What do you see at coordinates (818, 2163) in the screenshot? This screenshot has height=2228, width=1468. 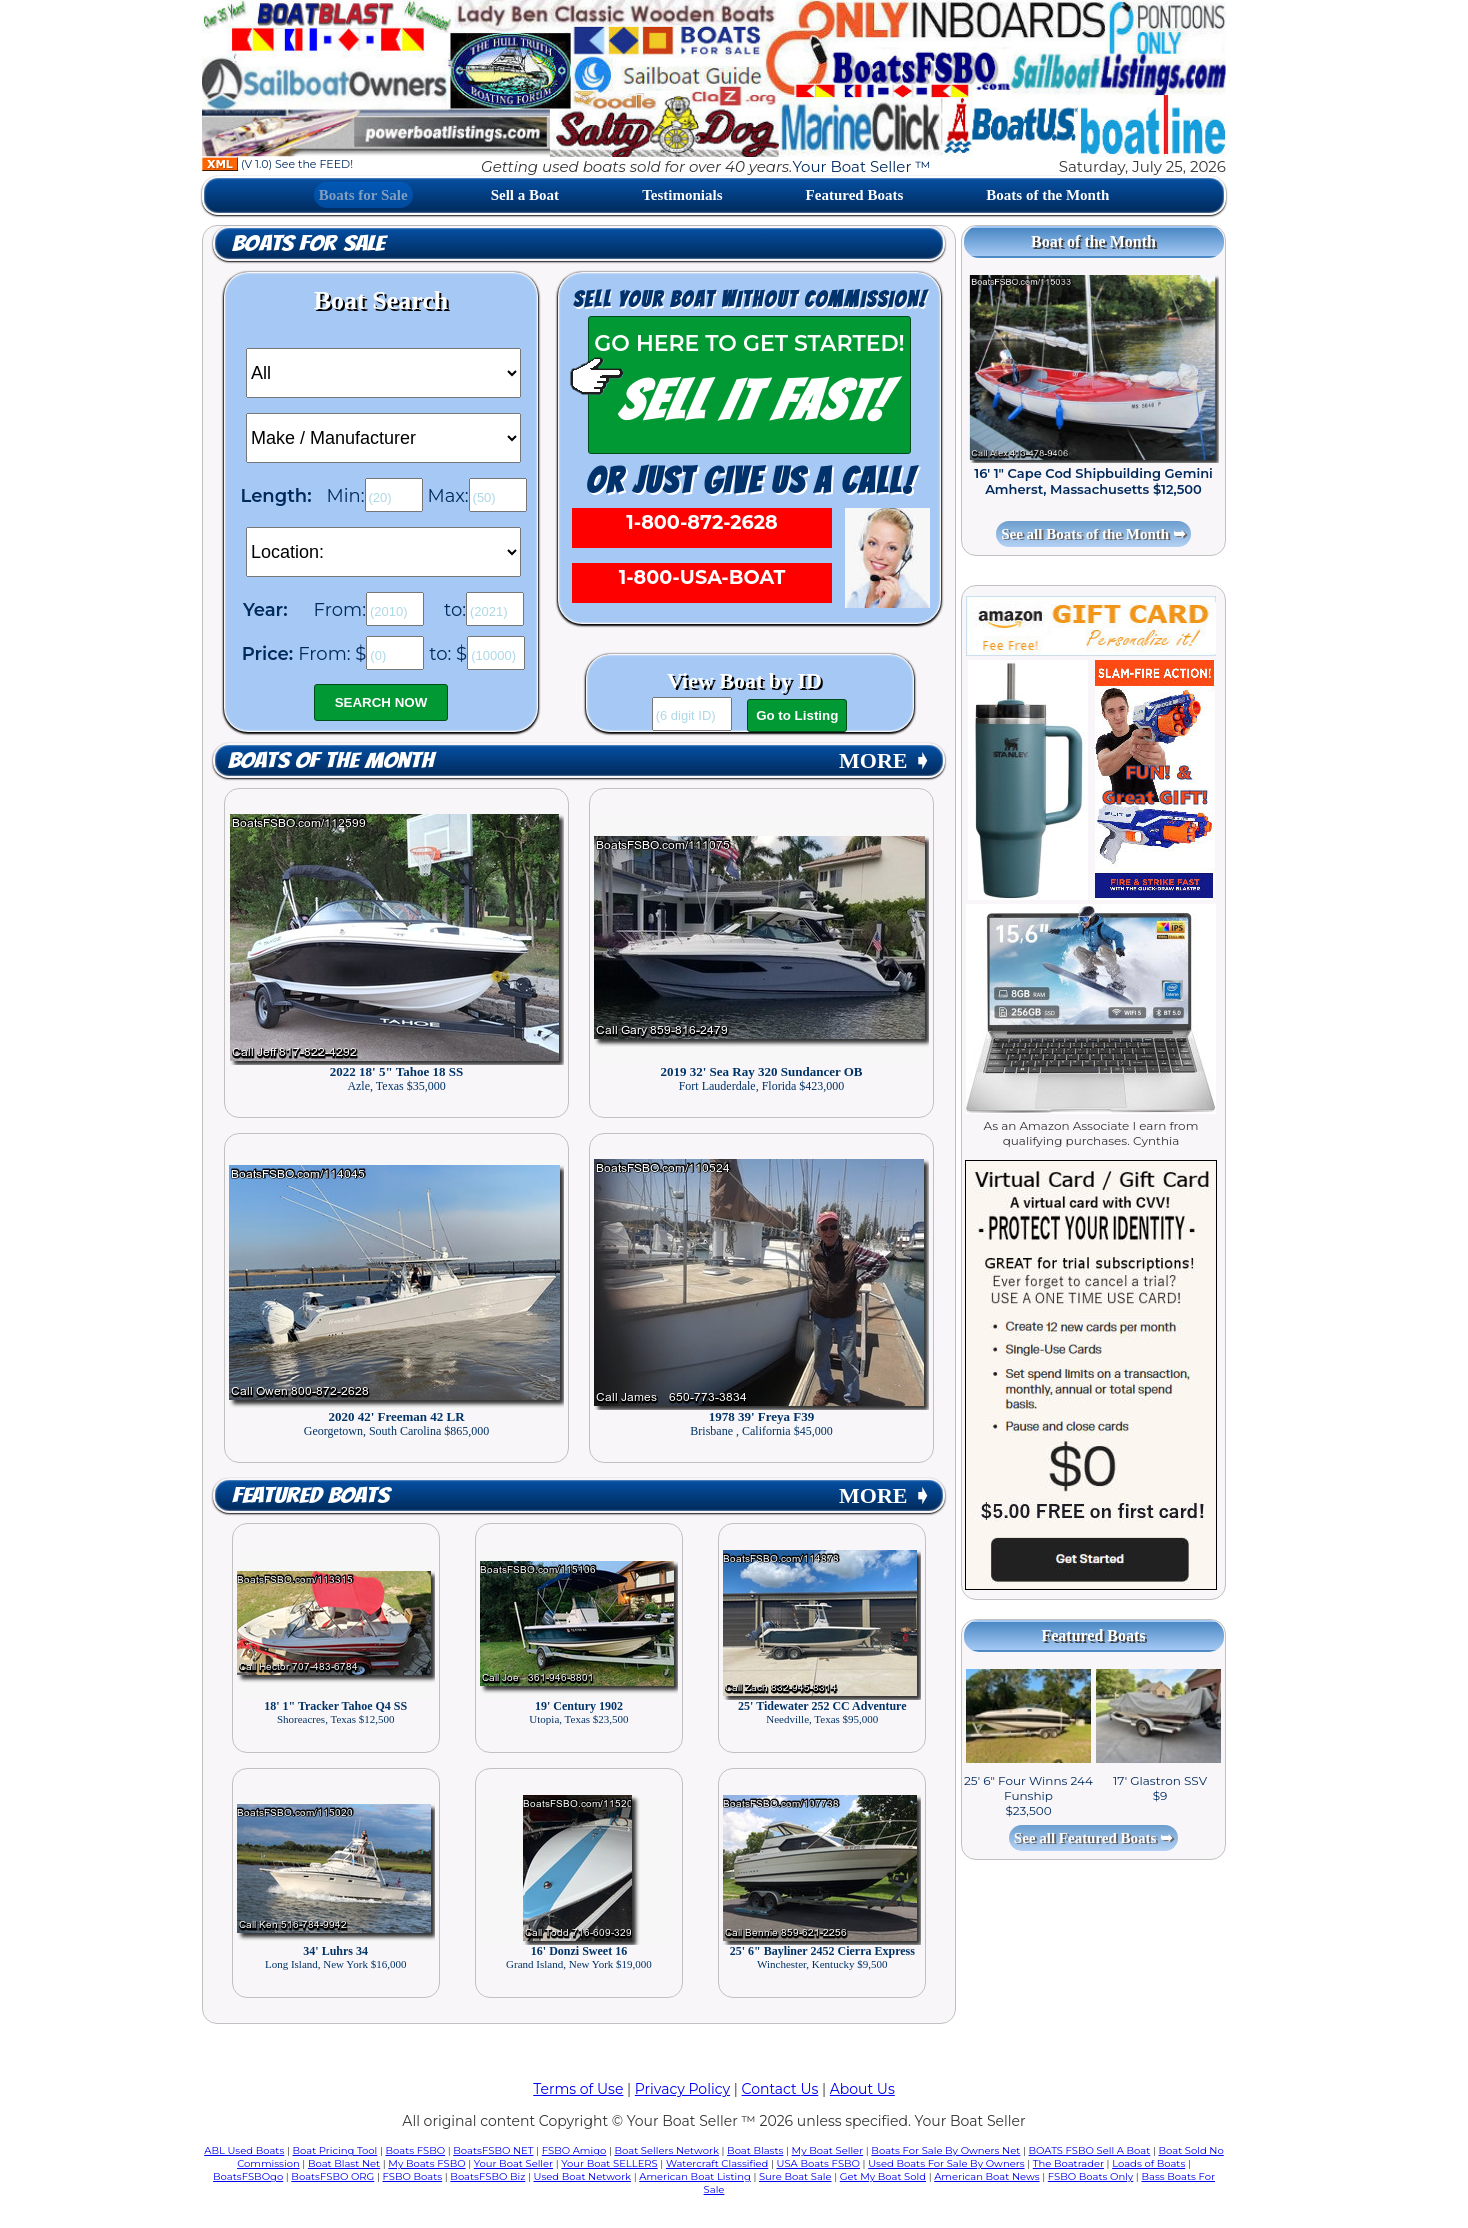 I see `USA Boats FSBO` at bounding box center [818, 2163].